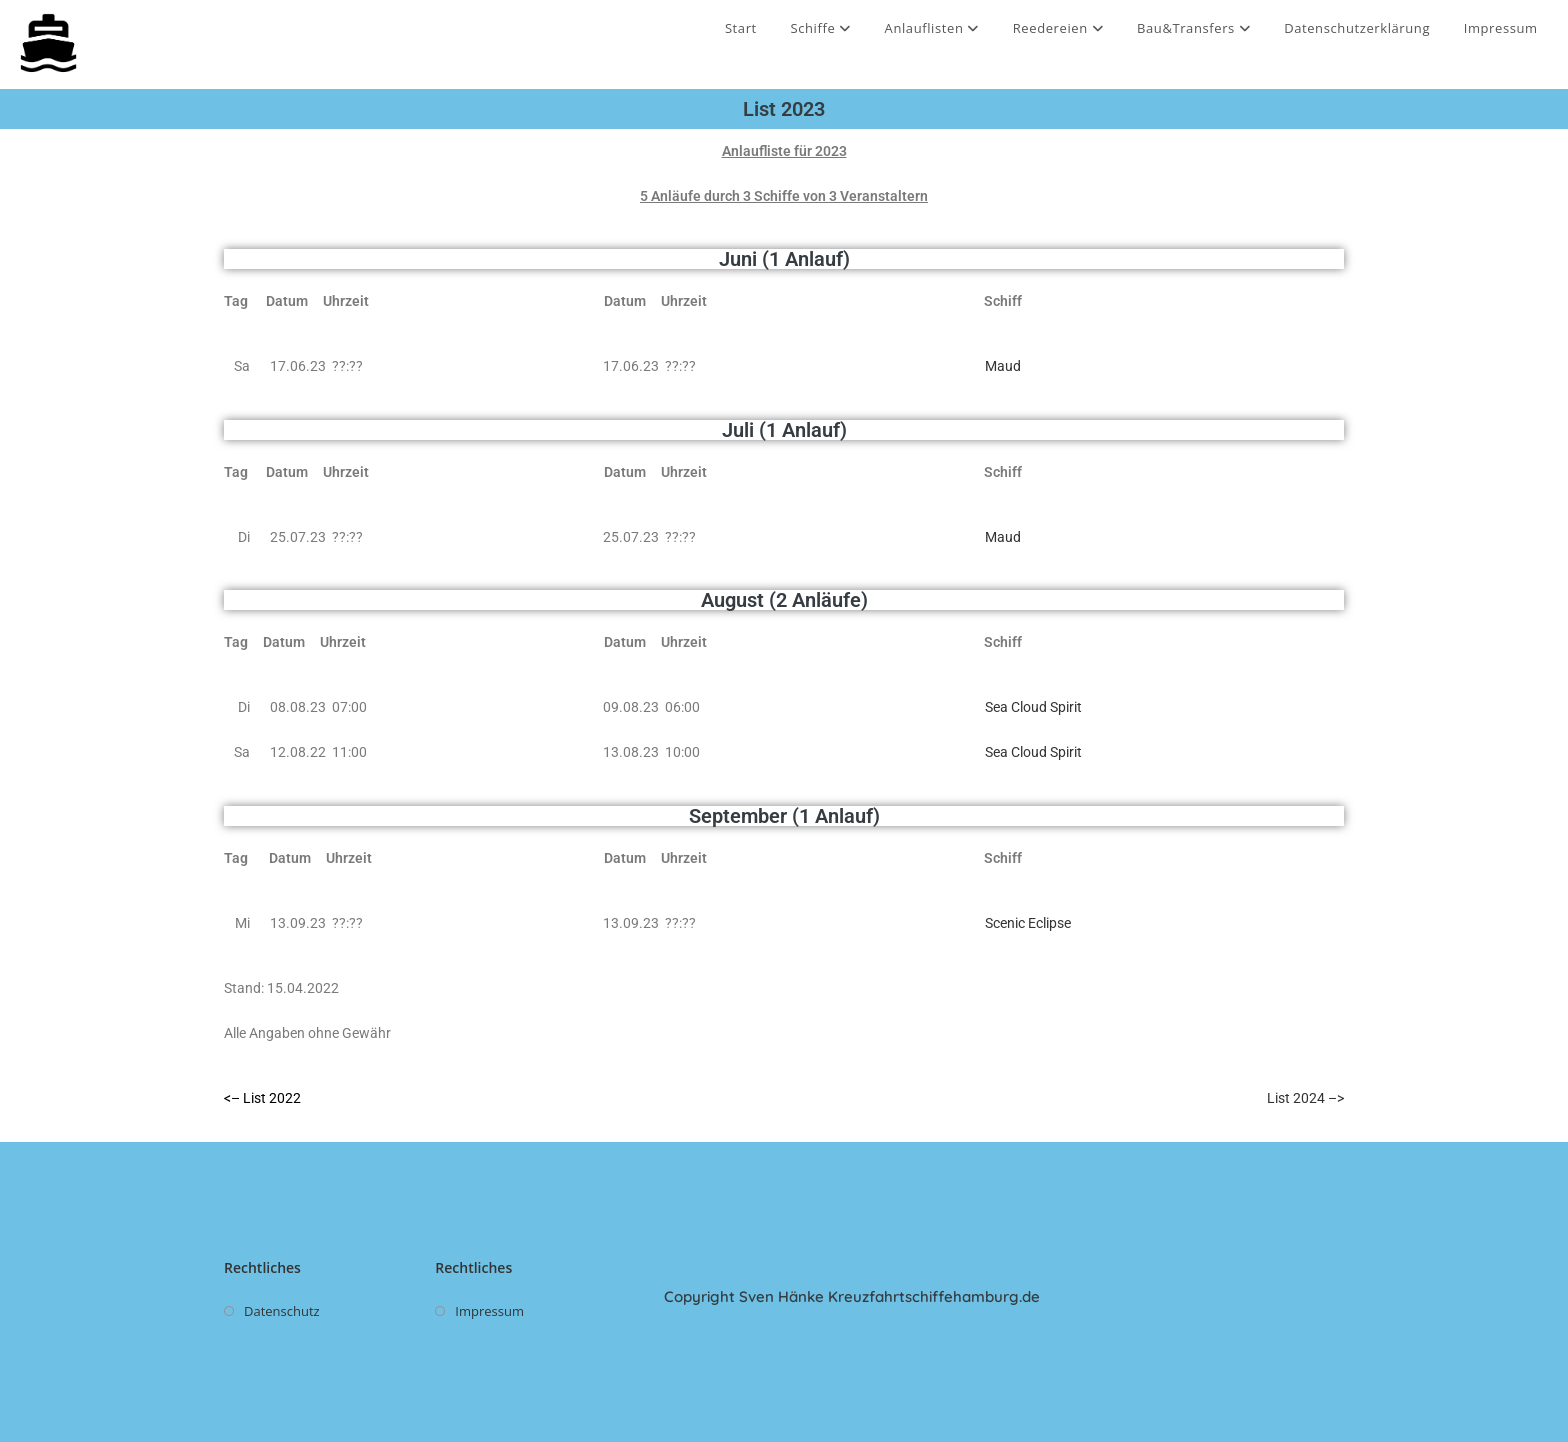 This screenshot has width=1568, height=1442. What do you see at coordinates (282, 1311) in the screenshot?
I see `Datenschutz` at bounding box center [282, 1311].